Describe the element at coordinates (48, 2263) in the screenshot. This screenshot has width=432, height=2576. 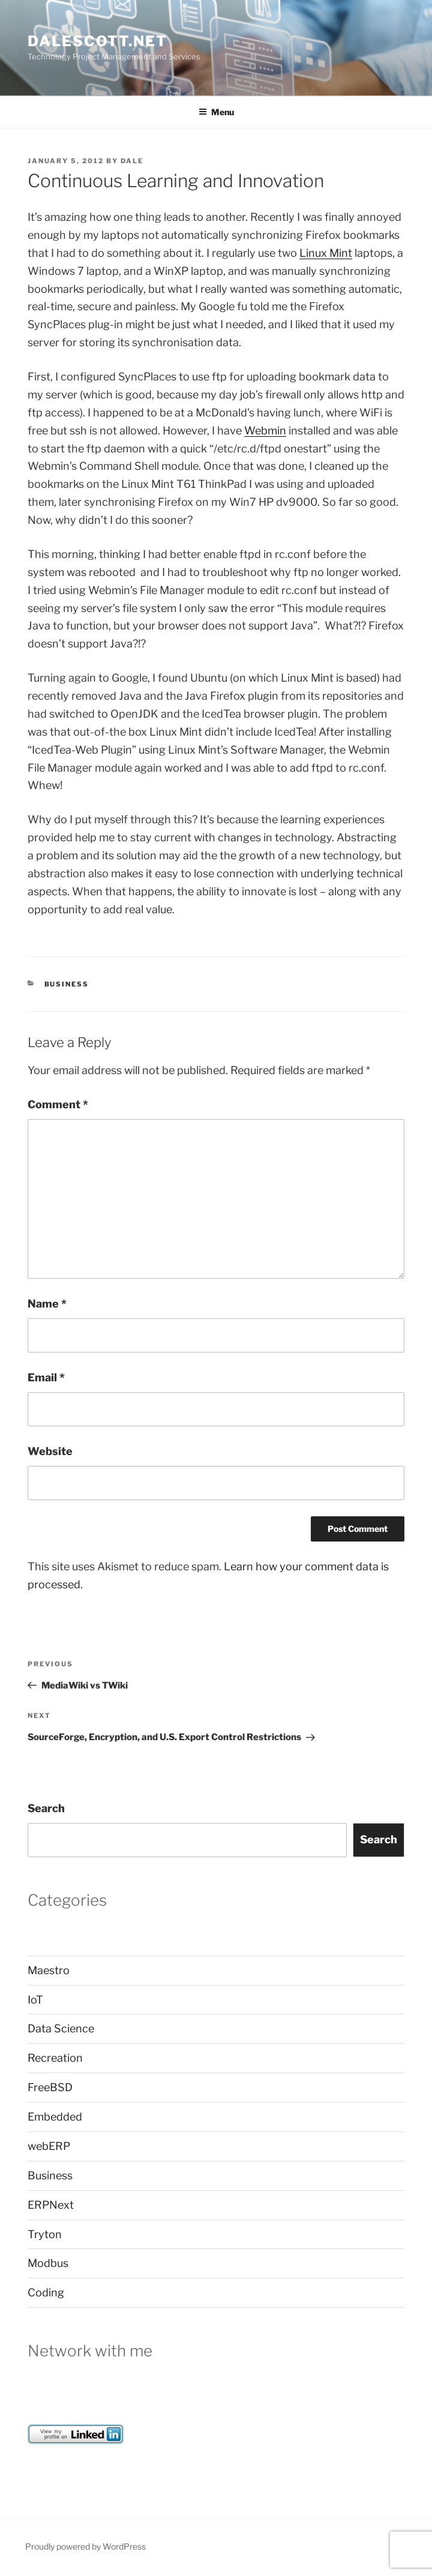
I see `Modbus` at that location.